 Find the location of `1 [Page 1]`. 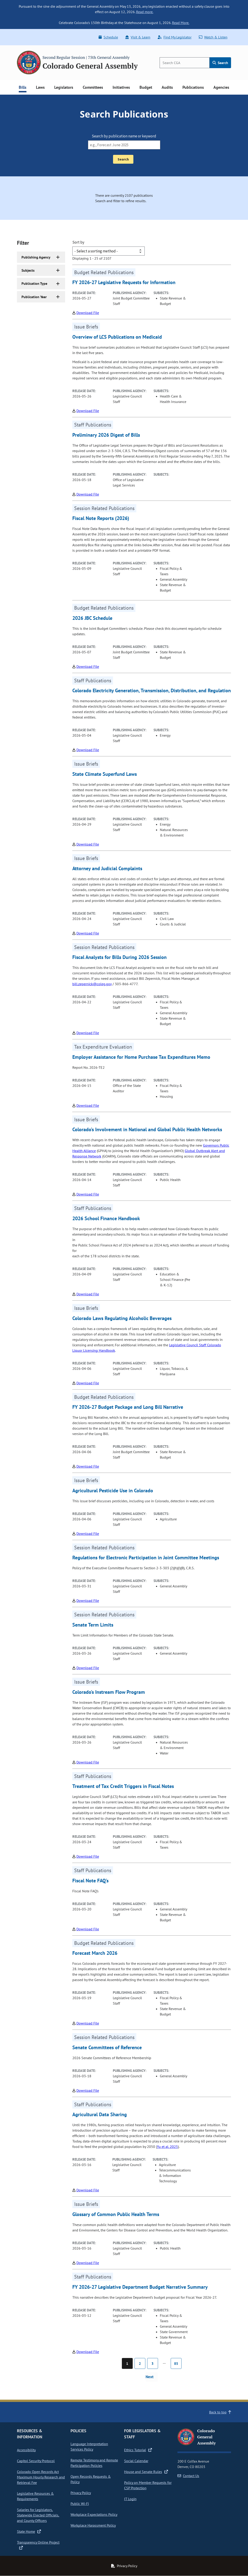

1 [Page 1] is located at coordinates (127, 2363).